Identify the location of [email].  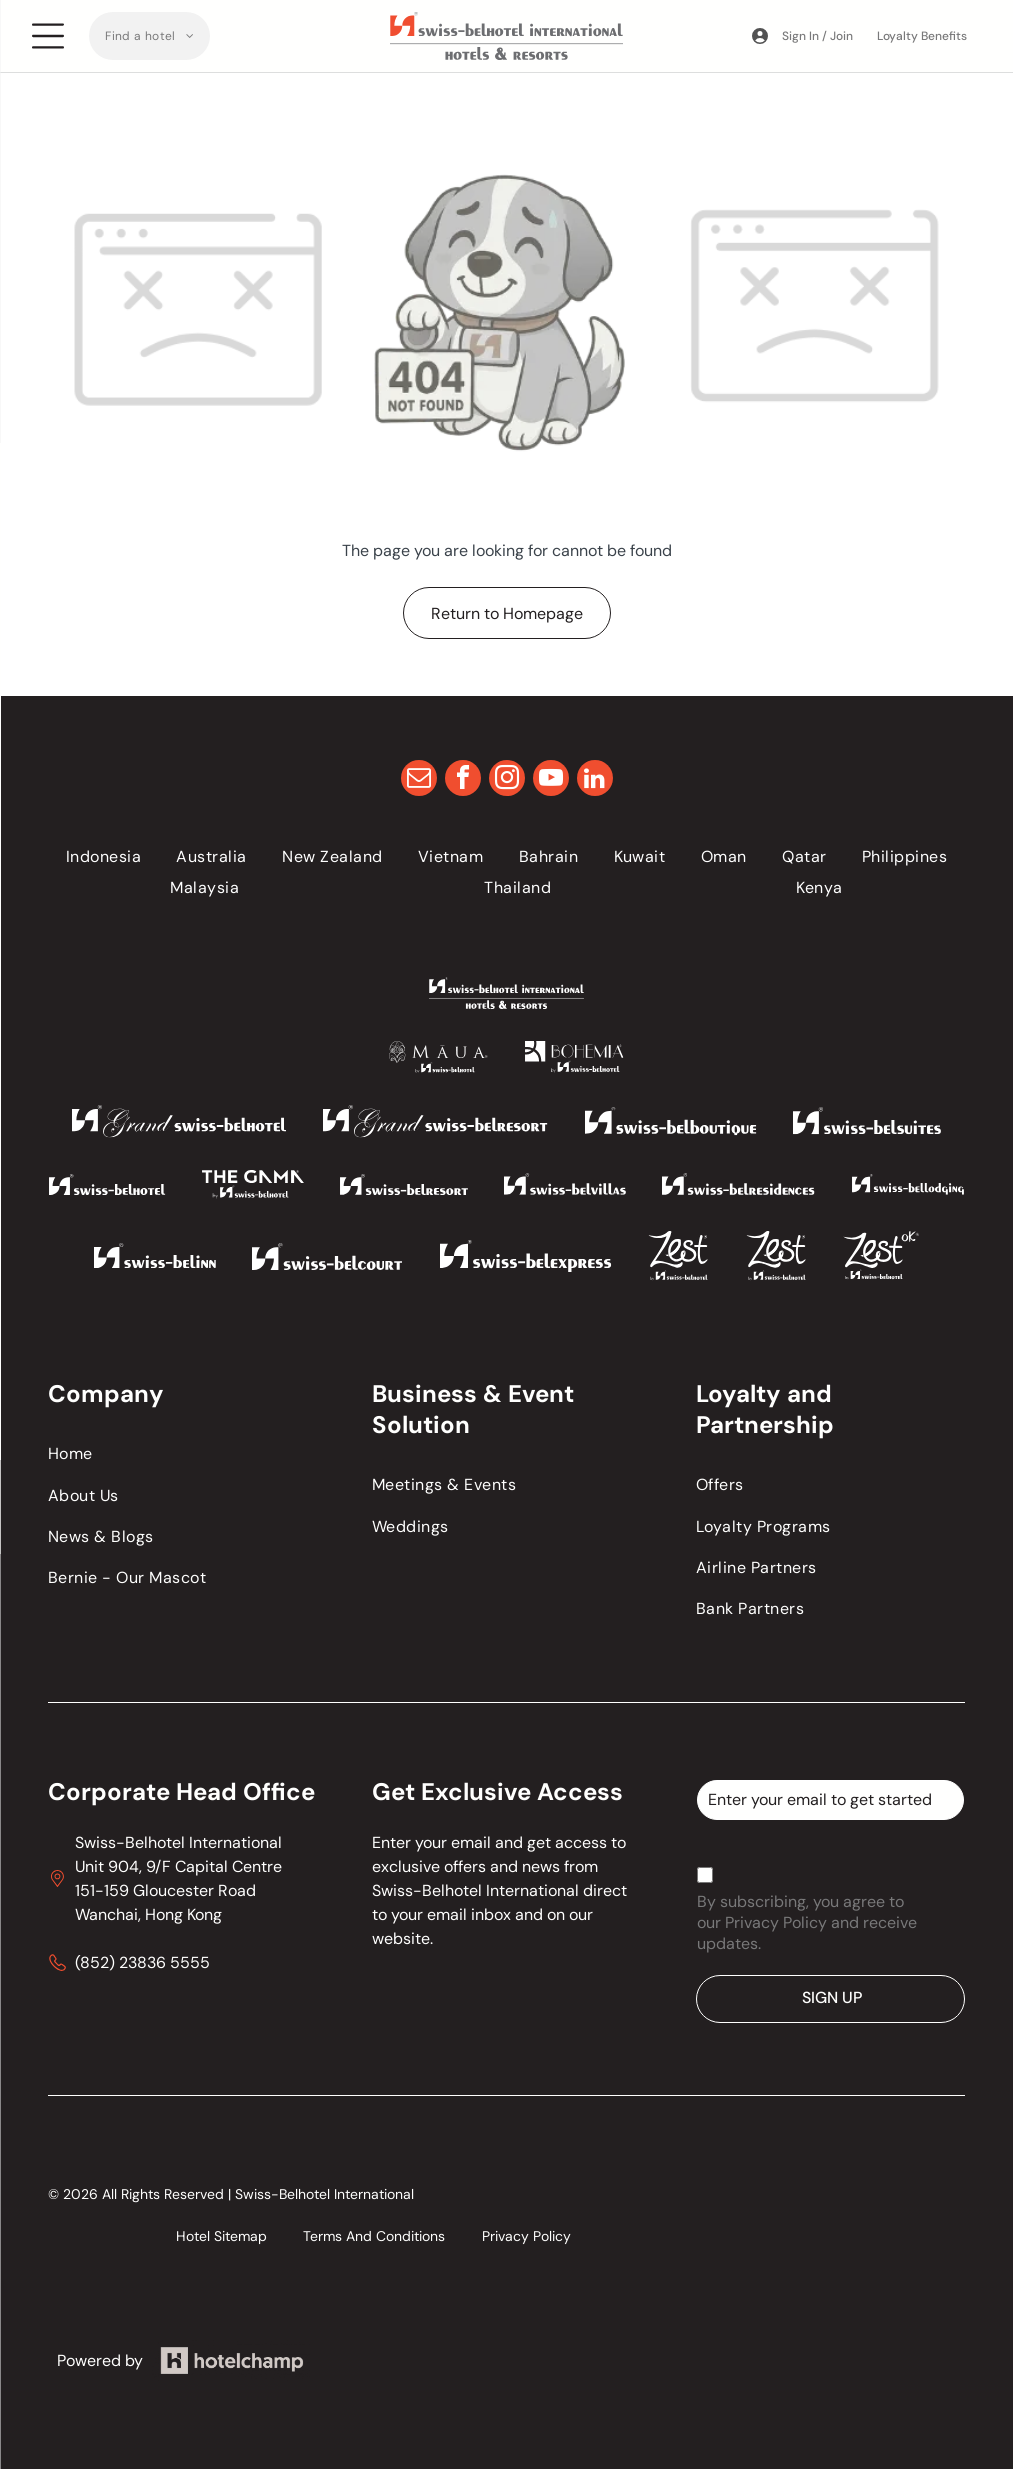
(419, 780).